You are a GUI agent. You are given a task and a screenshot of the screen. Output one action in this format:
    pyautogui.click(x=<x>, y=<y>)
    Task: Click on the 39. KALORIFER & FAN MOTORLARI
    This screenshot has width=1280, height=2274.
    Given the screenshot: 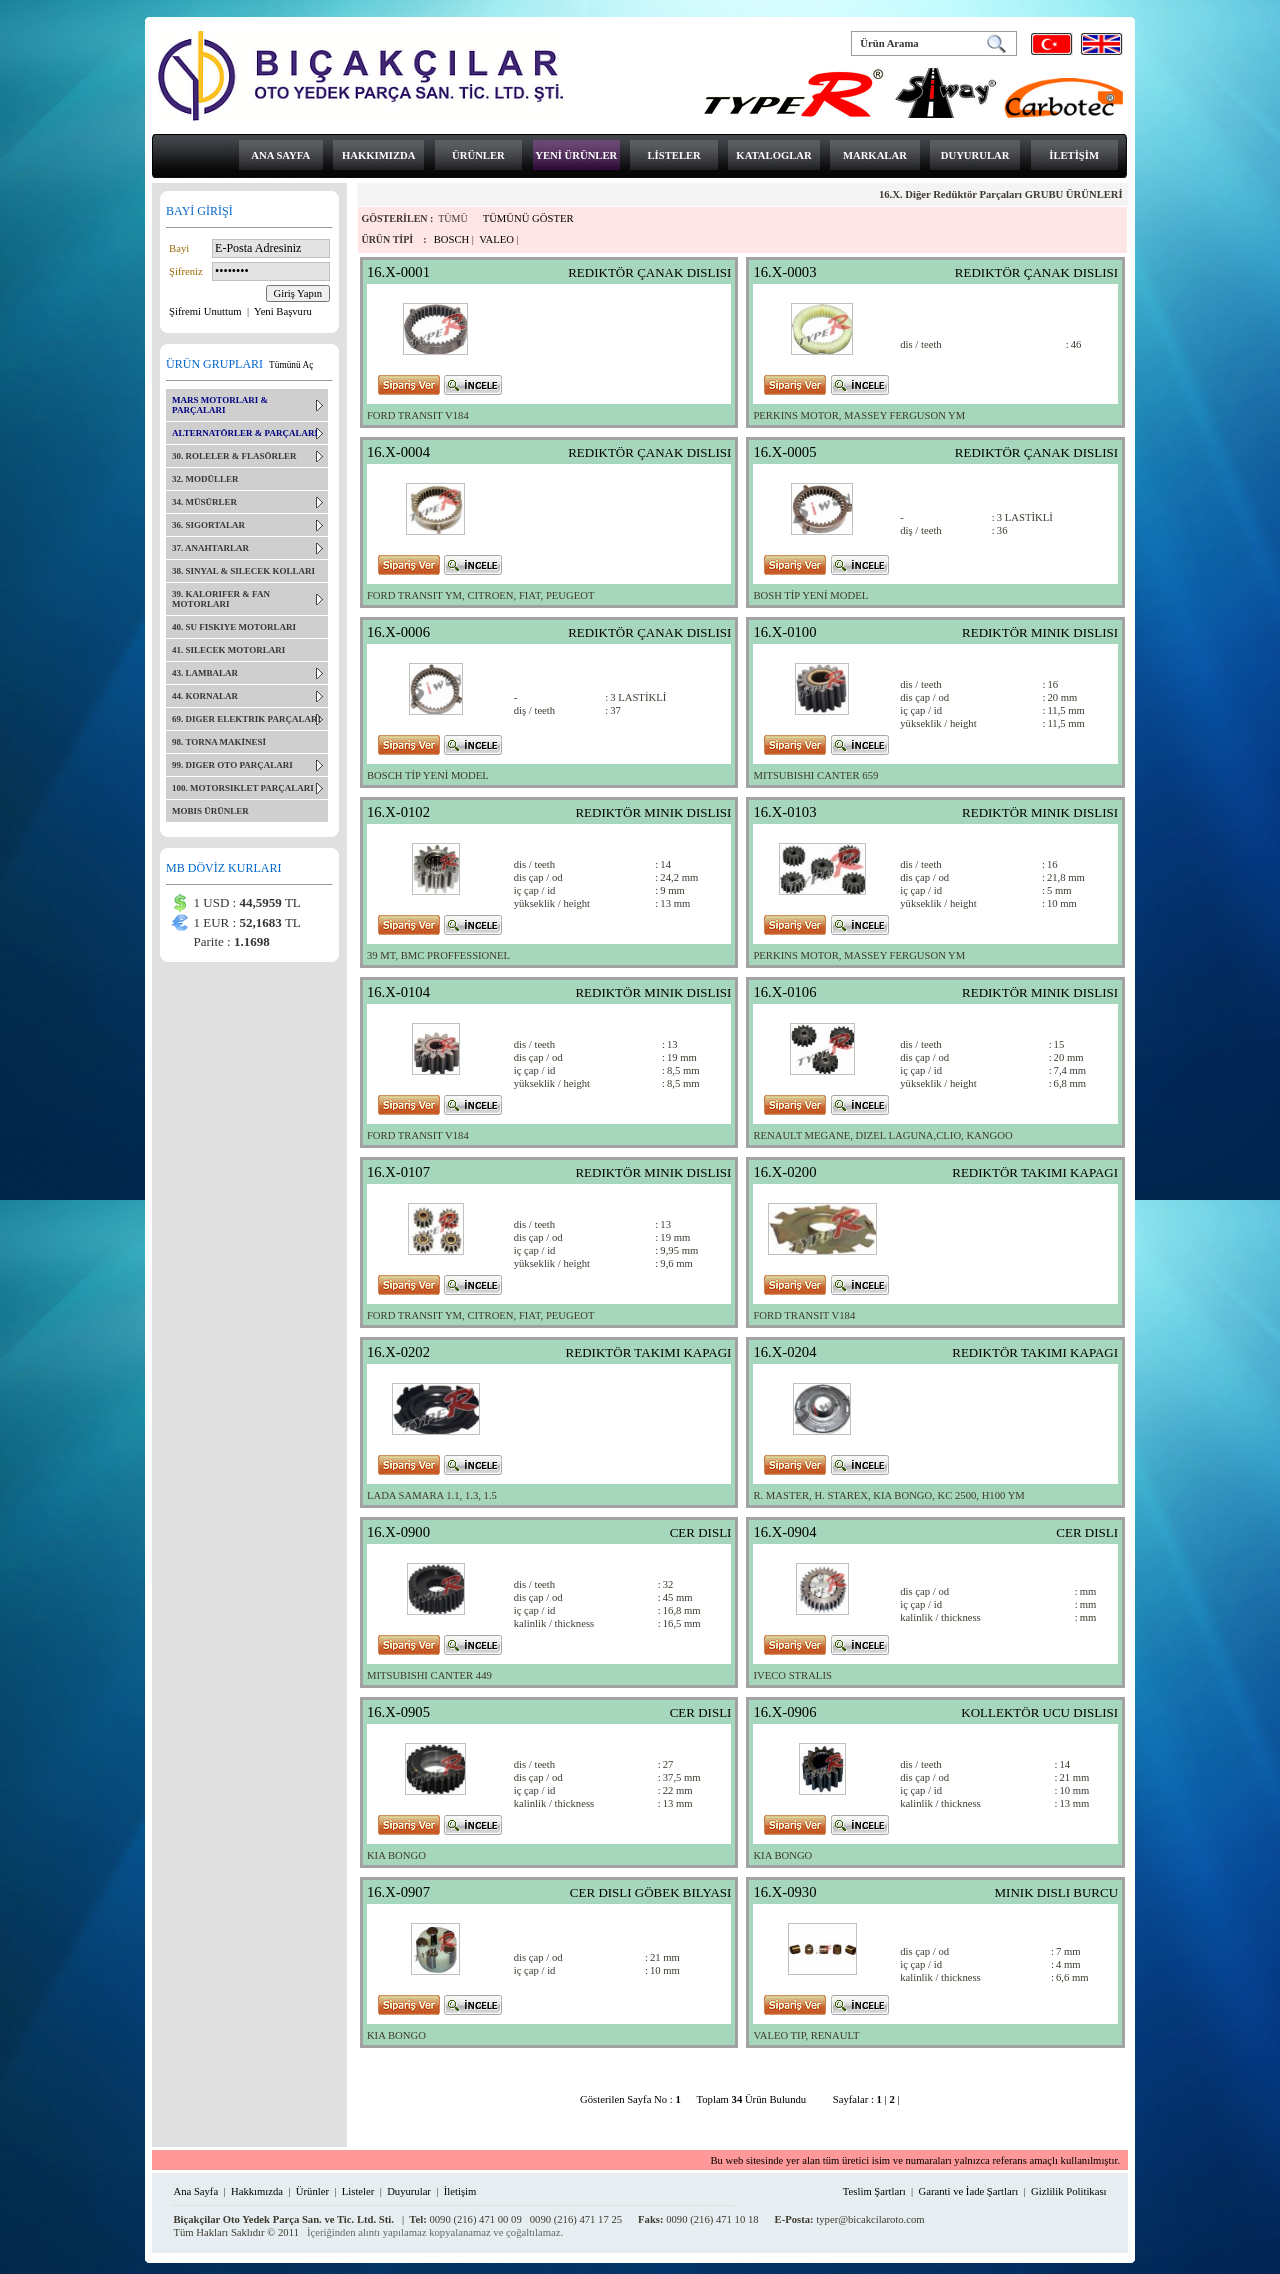 What is the action you would take?
    pyautogui.click(x=221, y=599)
    